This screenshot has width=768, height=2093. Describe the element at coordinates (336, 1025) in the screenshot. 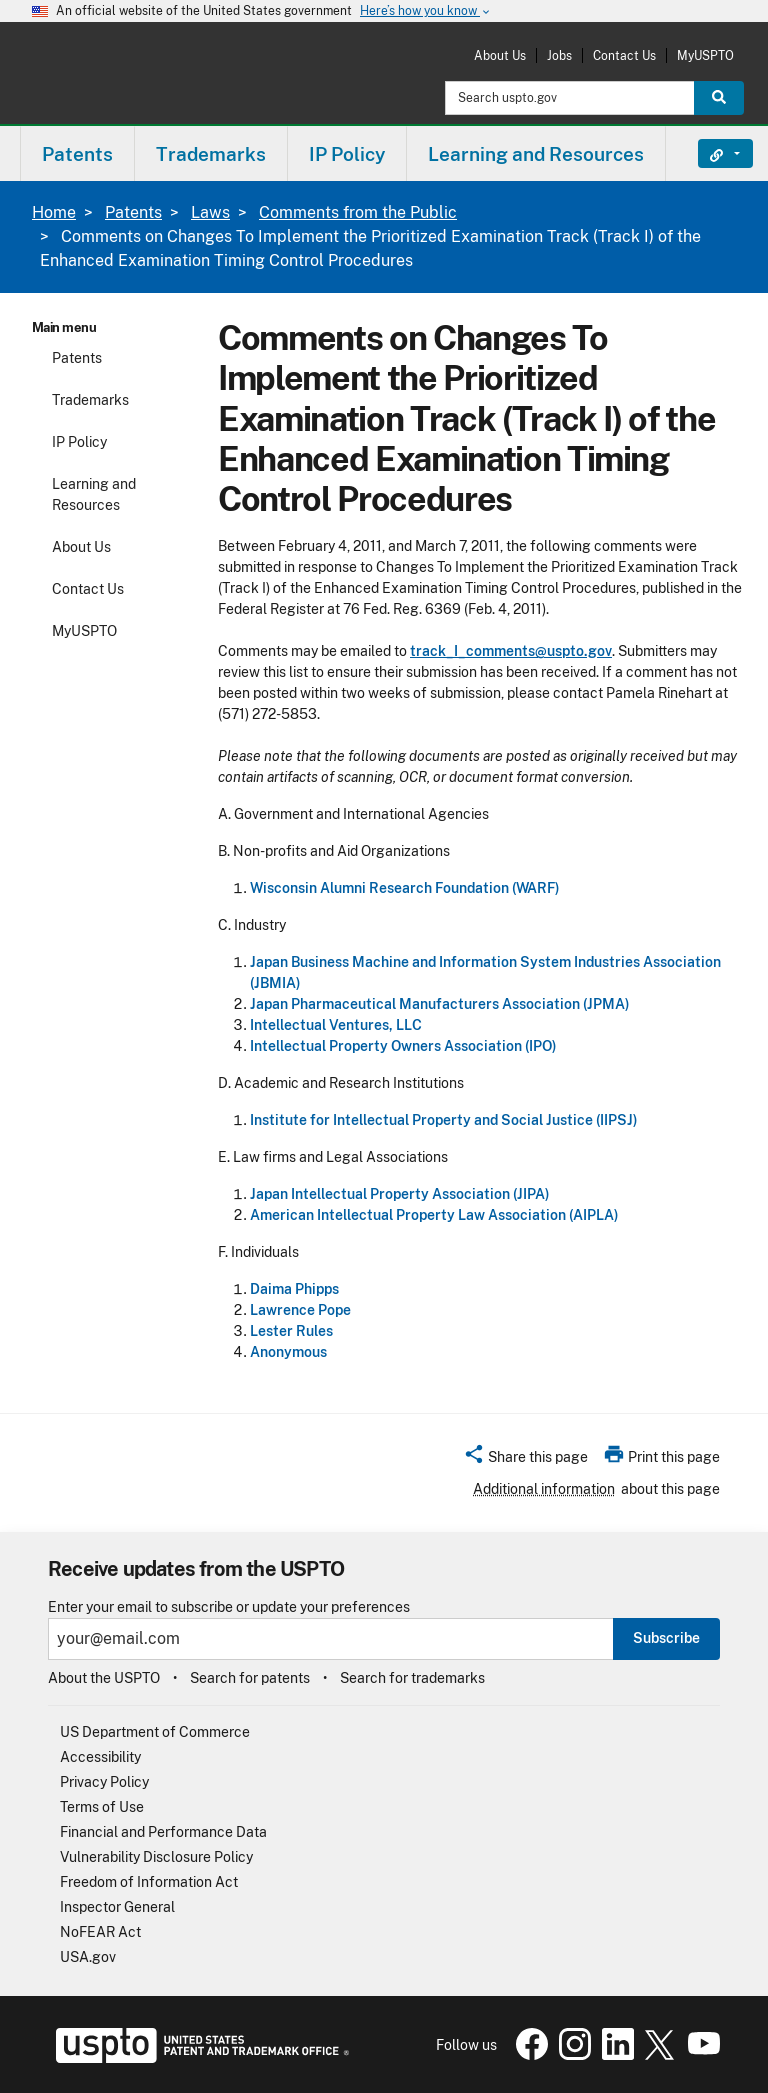

I see `Intellectual Ventures, LLC` at that location.